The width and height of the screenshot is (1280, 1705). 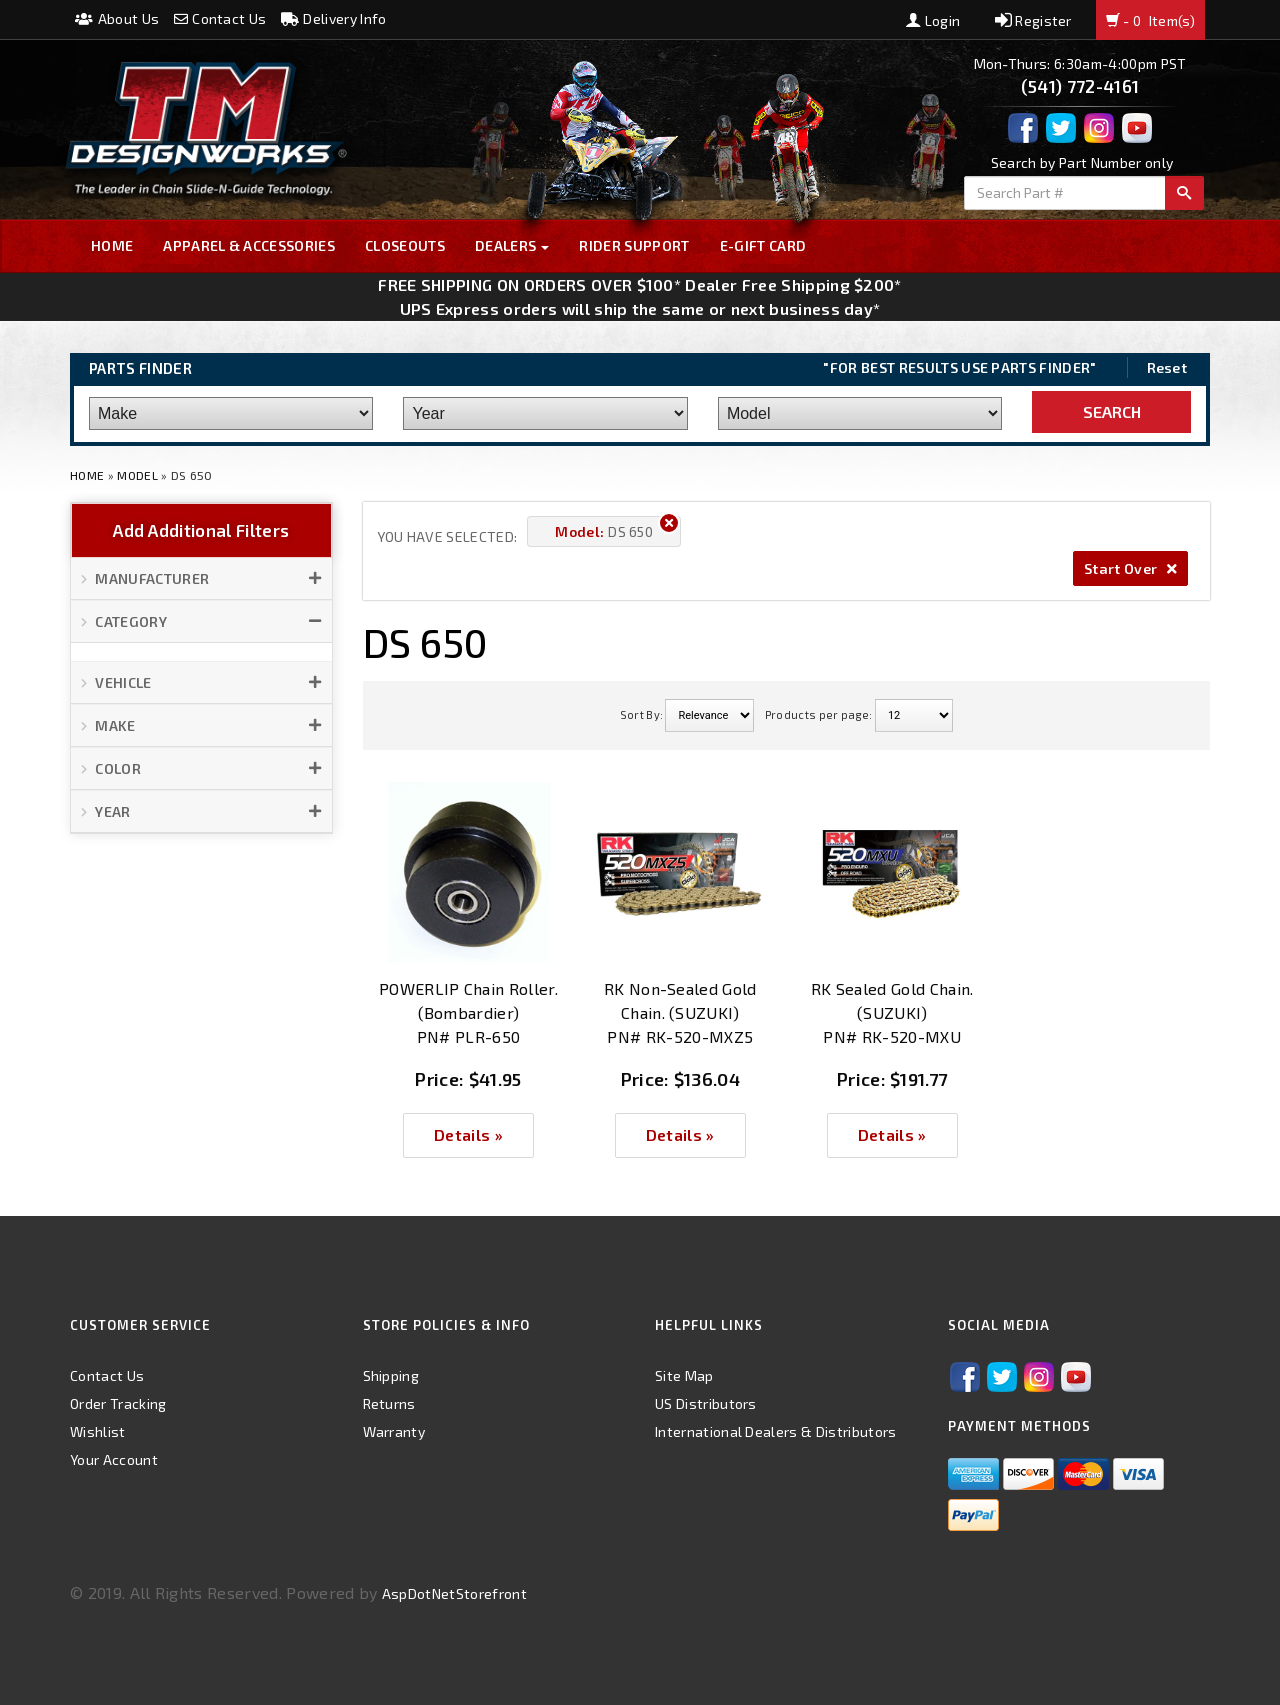 I want to click on Register, so click(x=1033, y=20).